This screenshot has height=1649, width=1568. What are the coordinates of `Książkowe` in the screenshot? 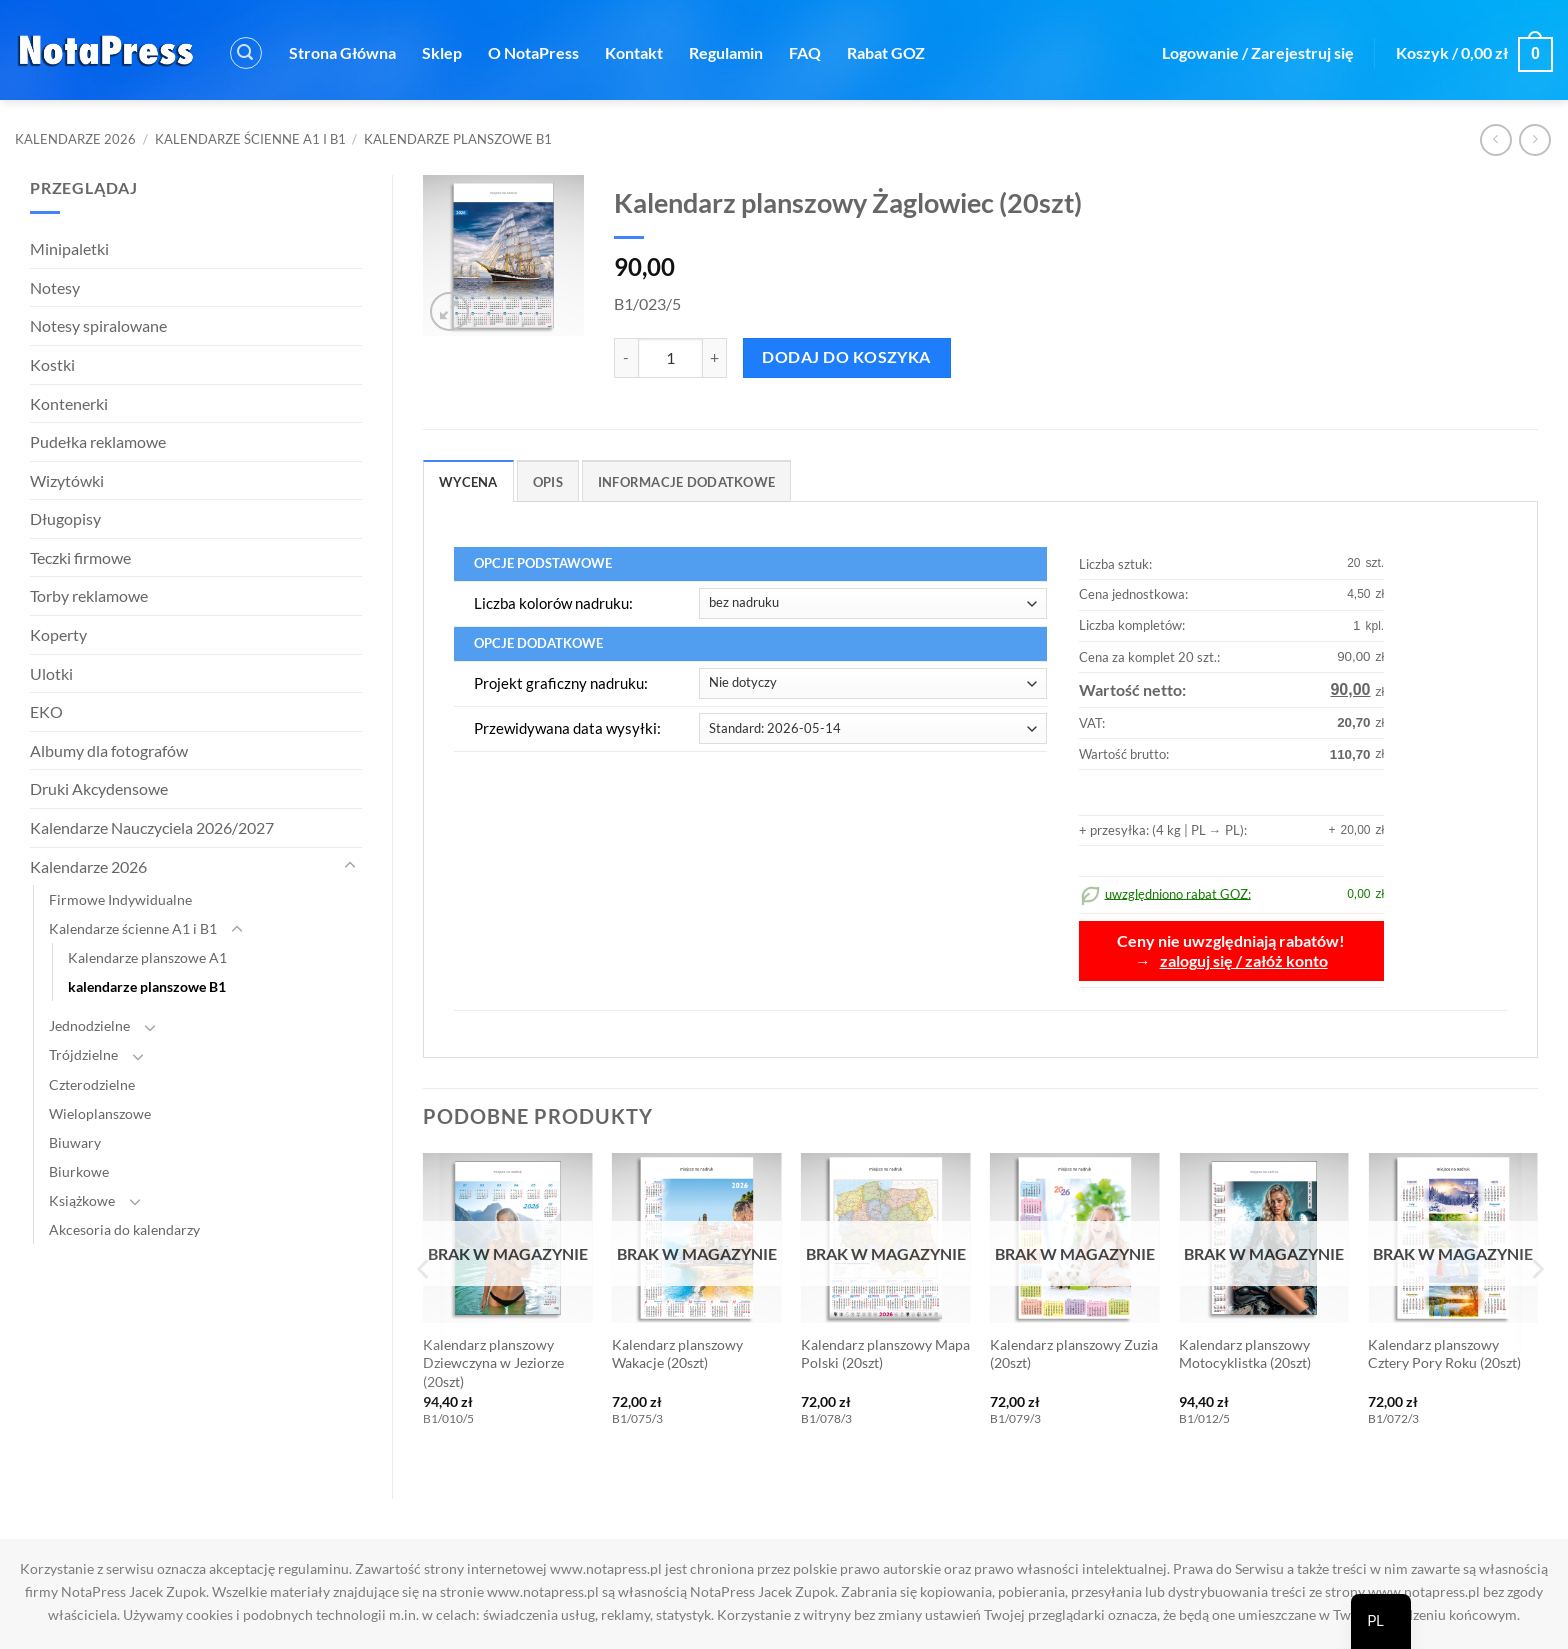 It's located at (82, 1200).